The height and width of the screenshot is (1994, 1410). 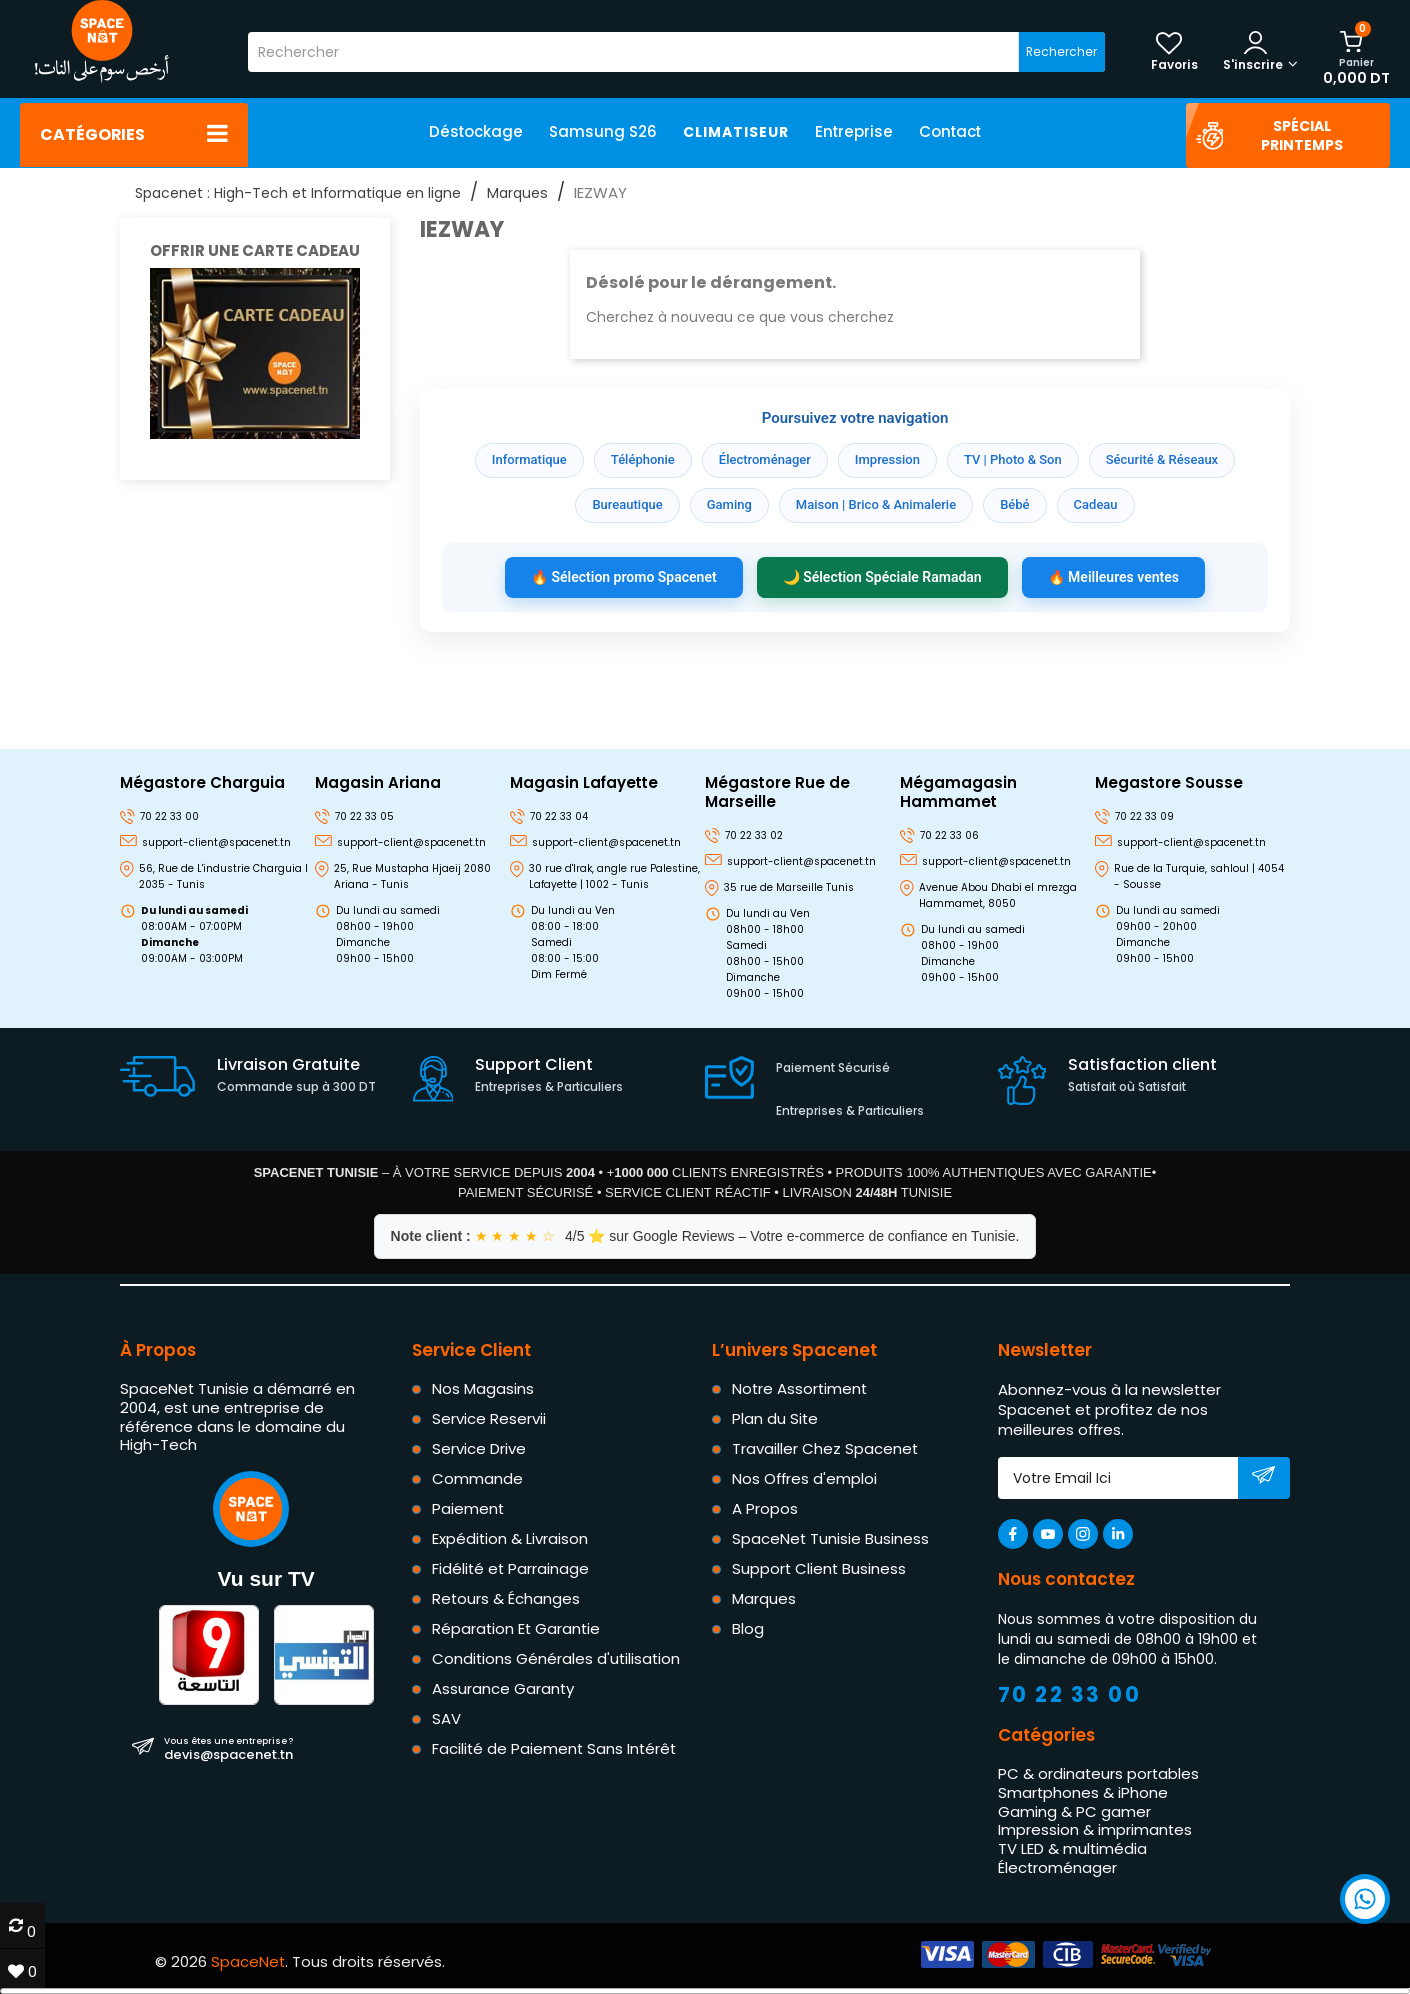 What do you see at coordinates (1061, 51) in the screenshot?
I see `Rechercher` at bounding box center [1061, 51].